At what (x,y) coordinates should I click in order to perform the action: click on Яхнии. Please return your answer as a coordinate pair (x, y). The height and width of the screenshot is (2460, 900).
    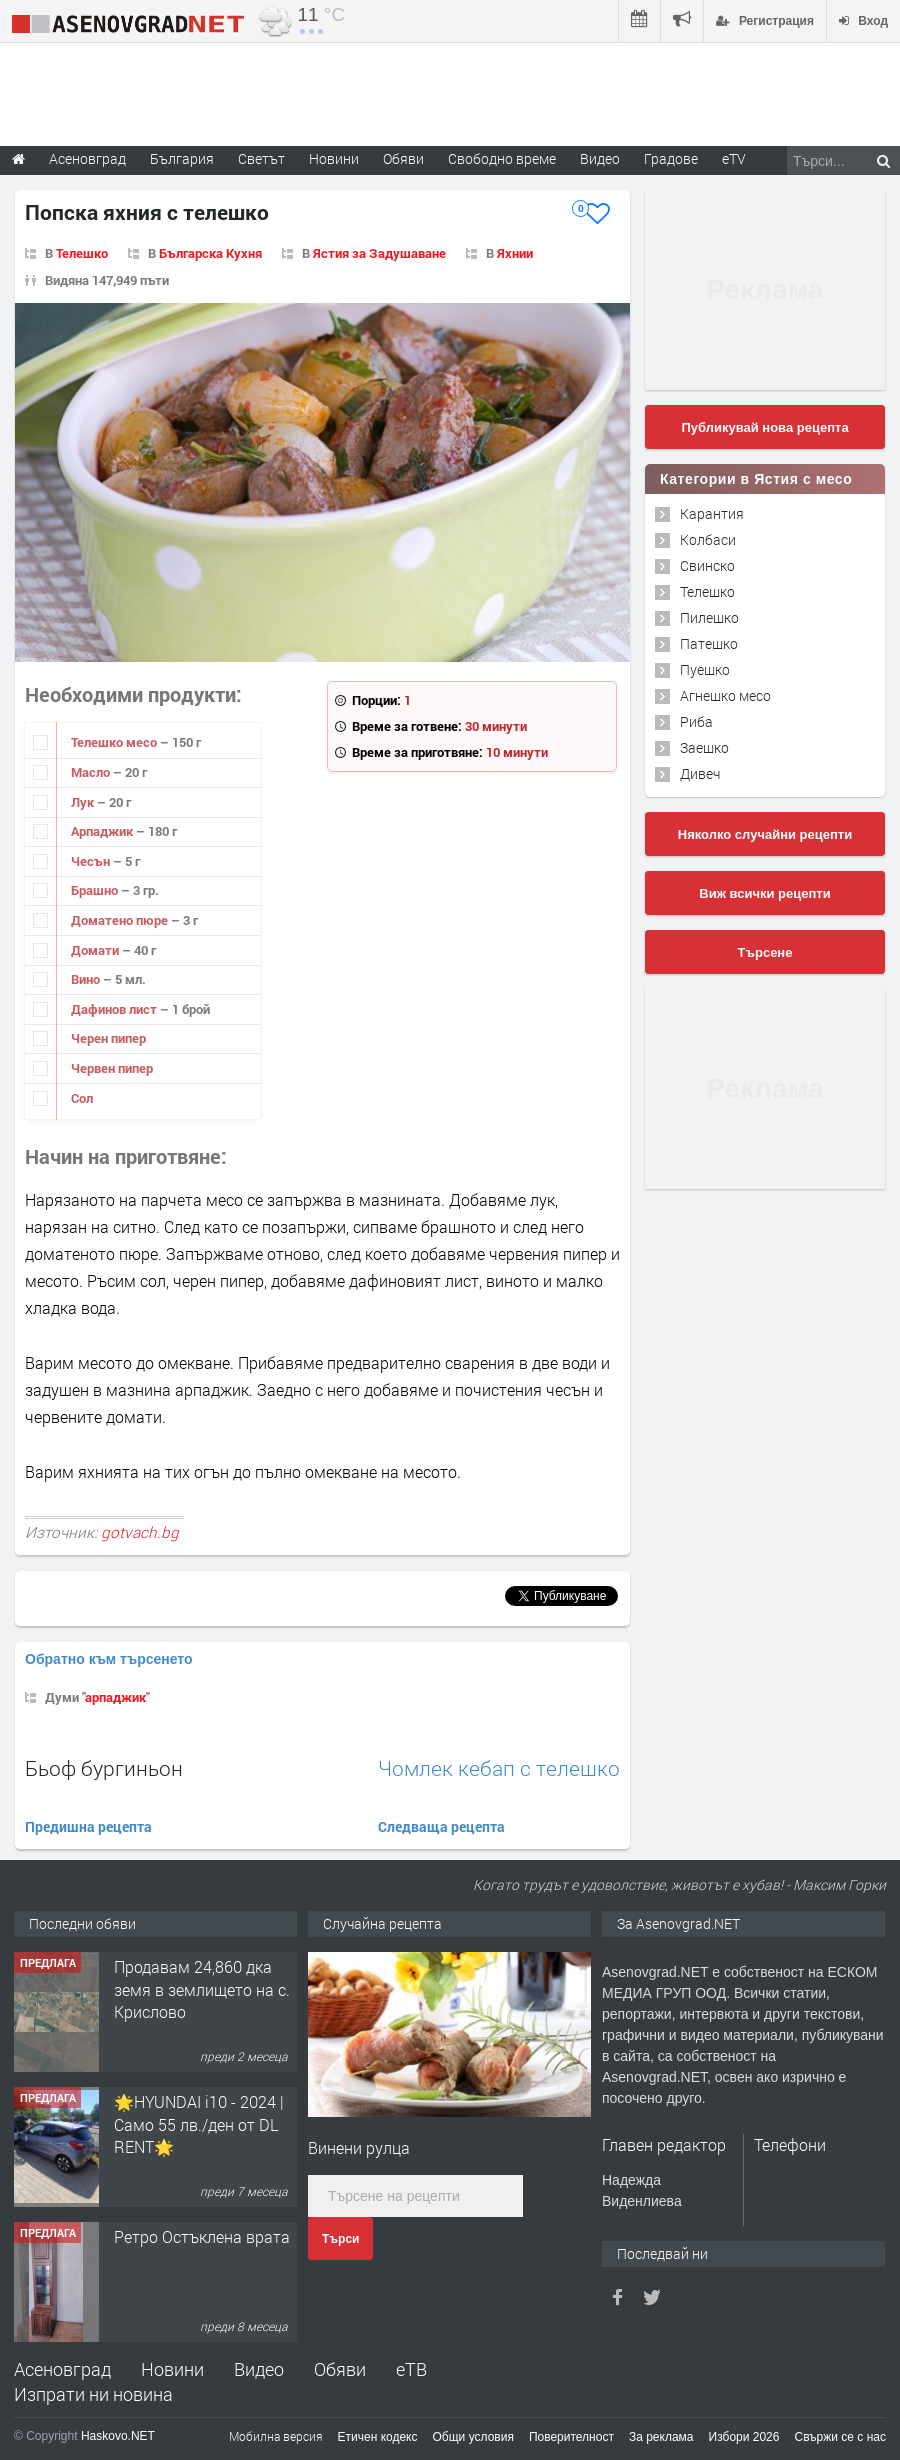
    Looking at the image, I should click on (515, 253).